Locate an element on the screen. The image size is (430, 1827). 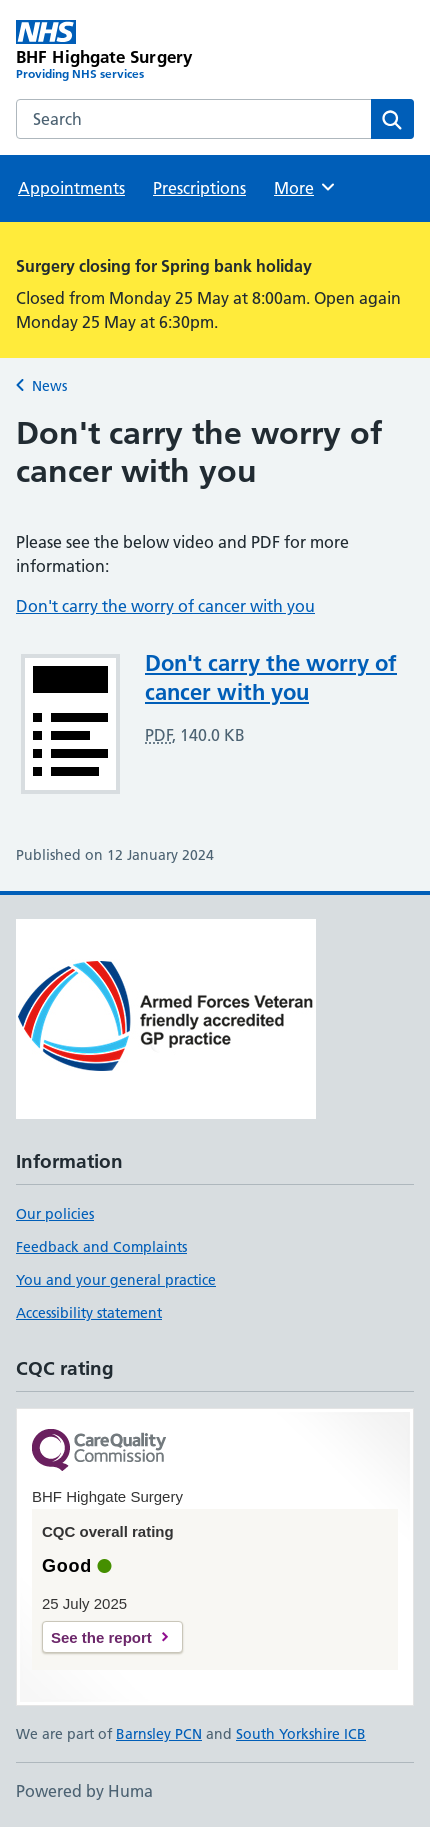
Powered by Huma is located at coordinates (84, 1791).